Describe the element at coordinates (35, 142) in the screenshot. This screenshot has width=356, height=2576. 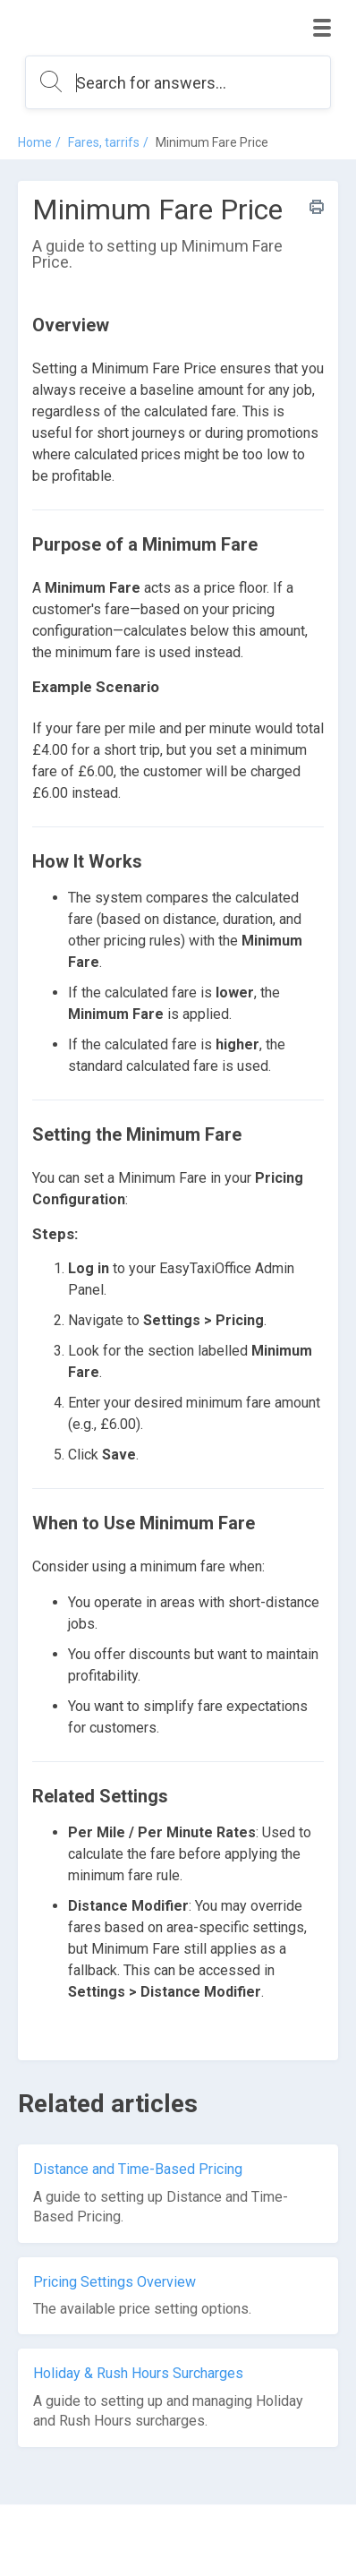
I see `Home` at that location.